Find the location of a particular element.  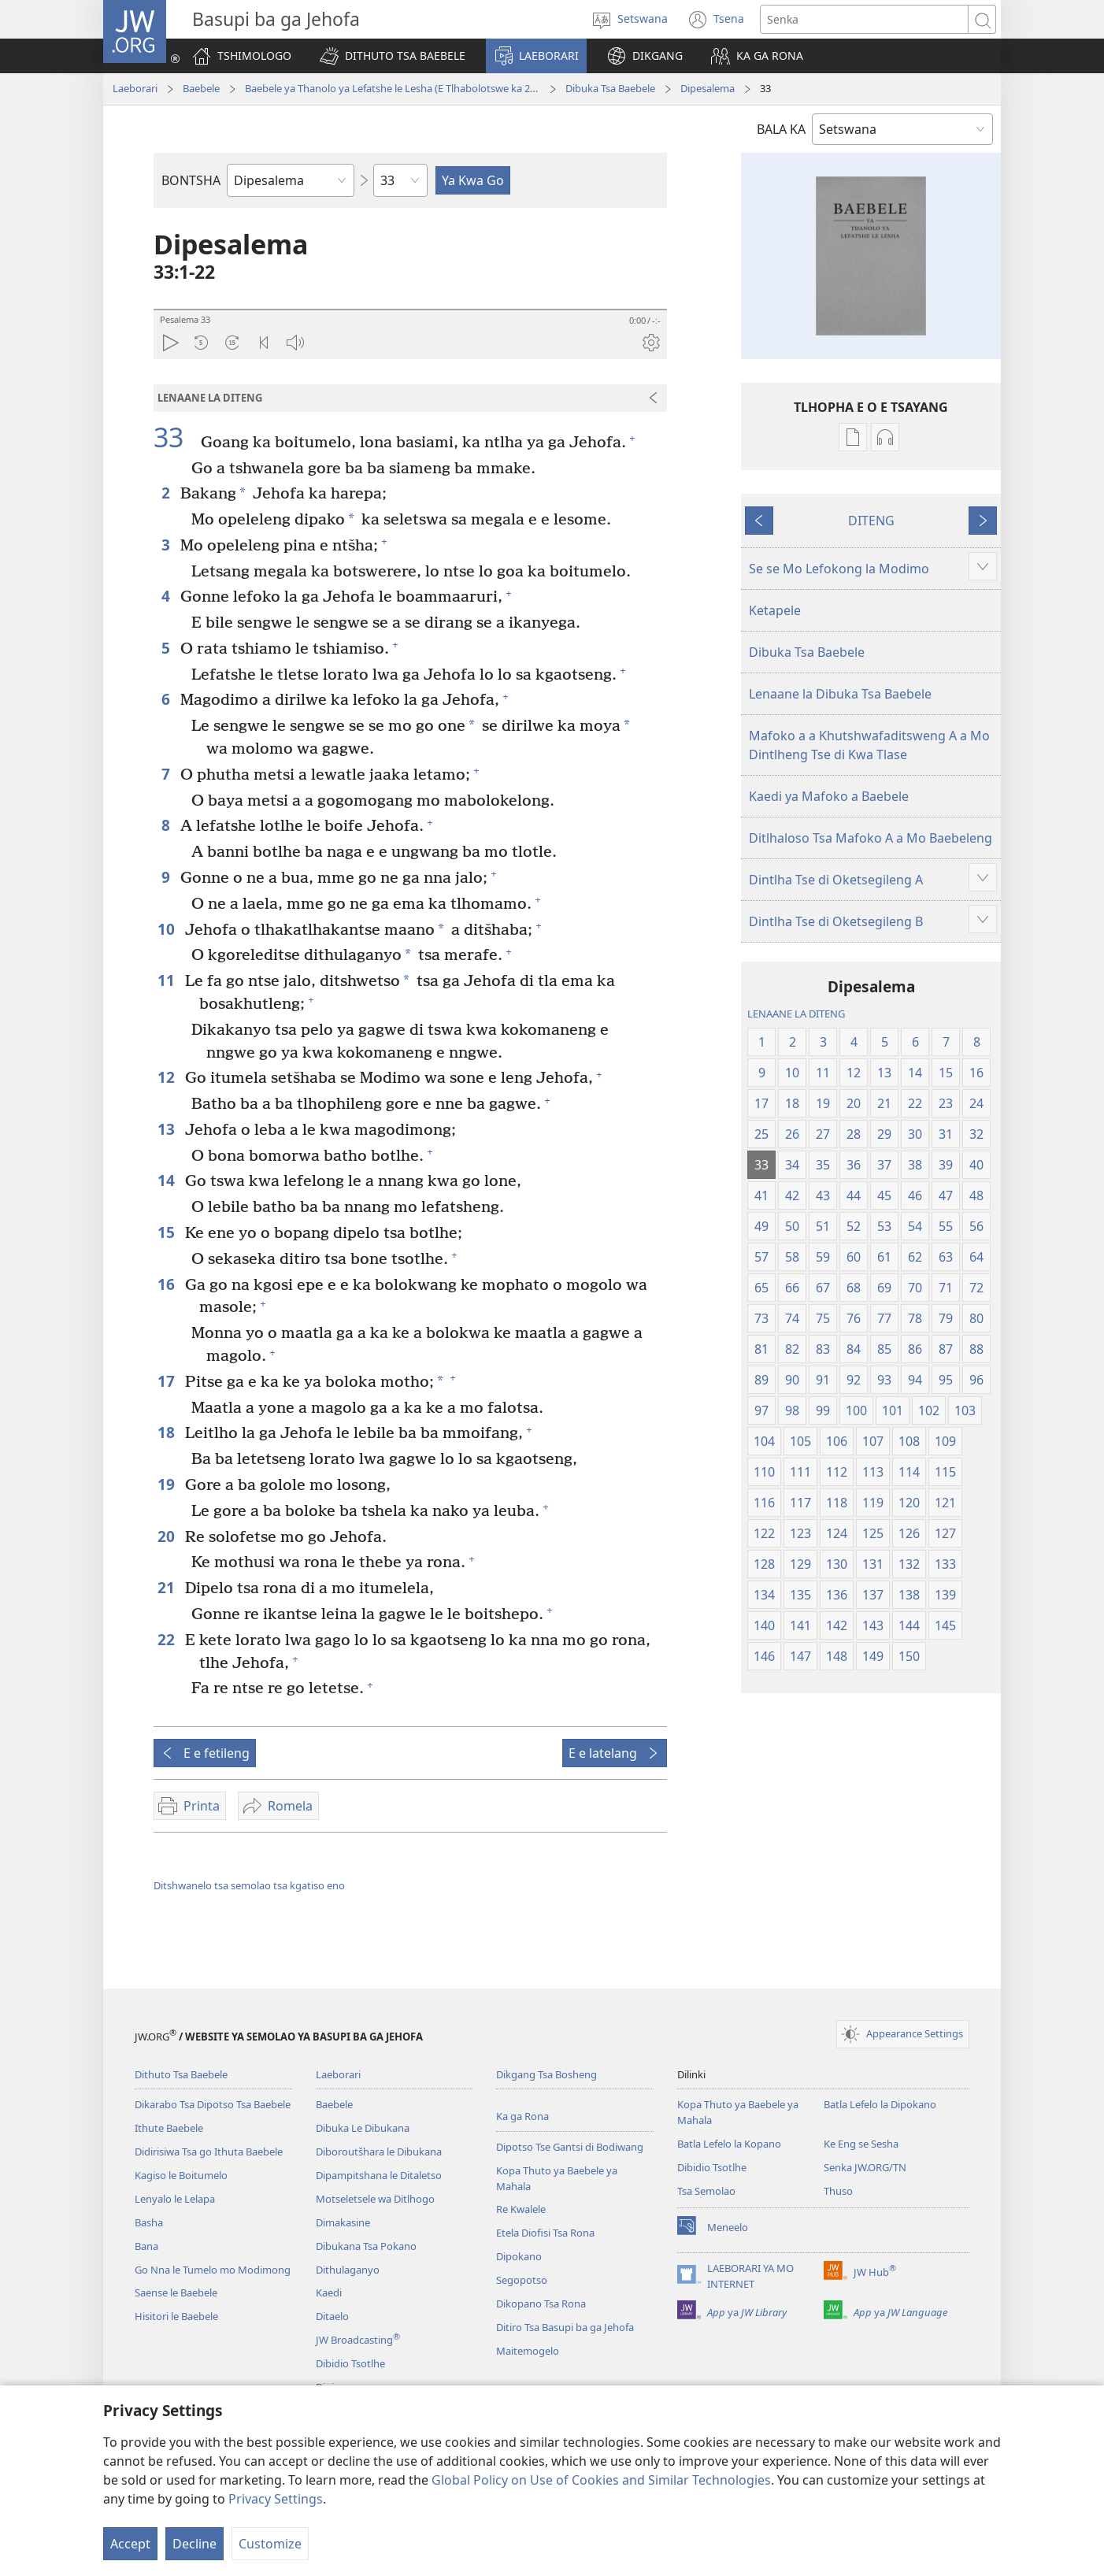

33 is located at coordinates (175, 437).